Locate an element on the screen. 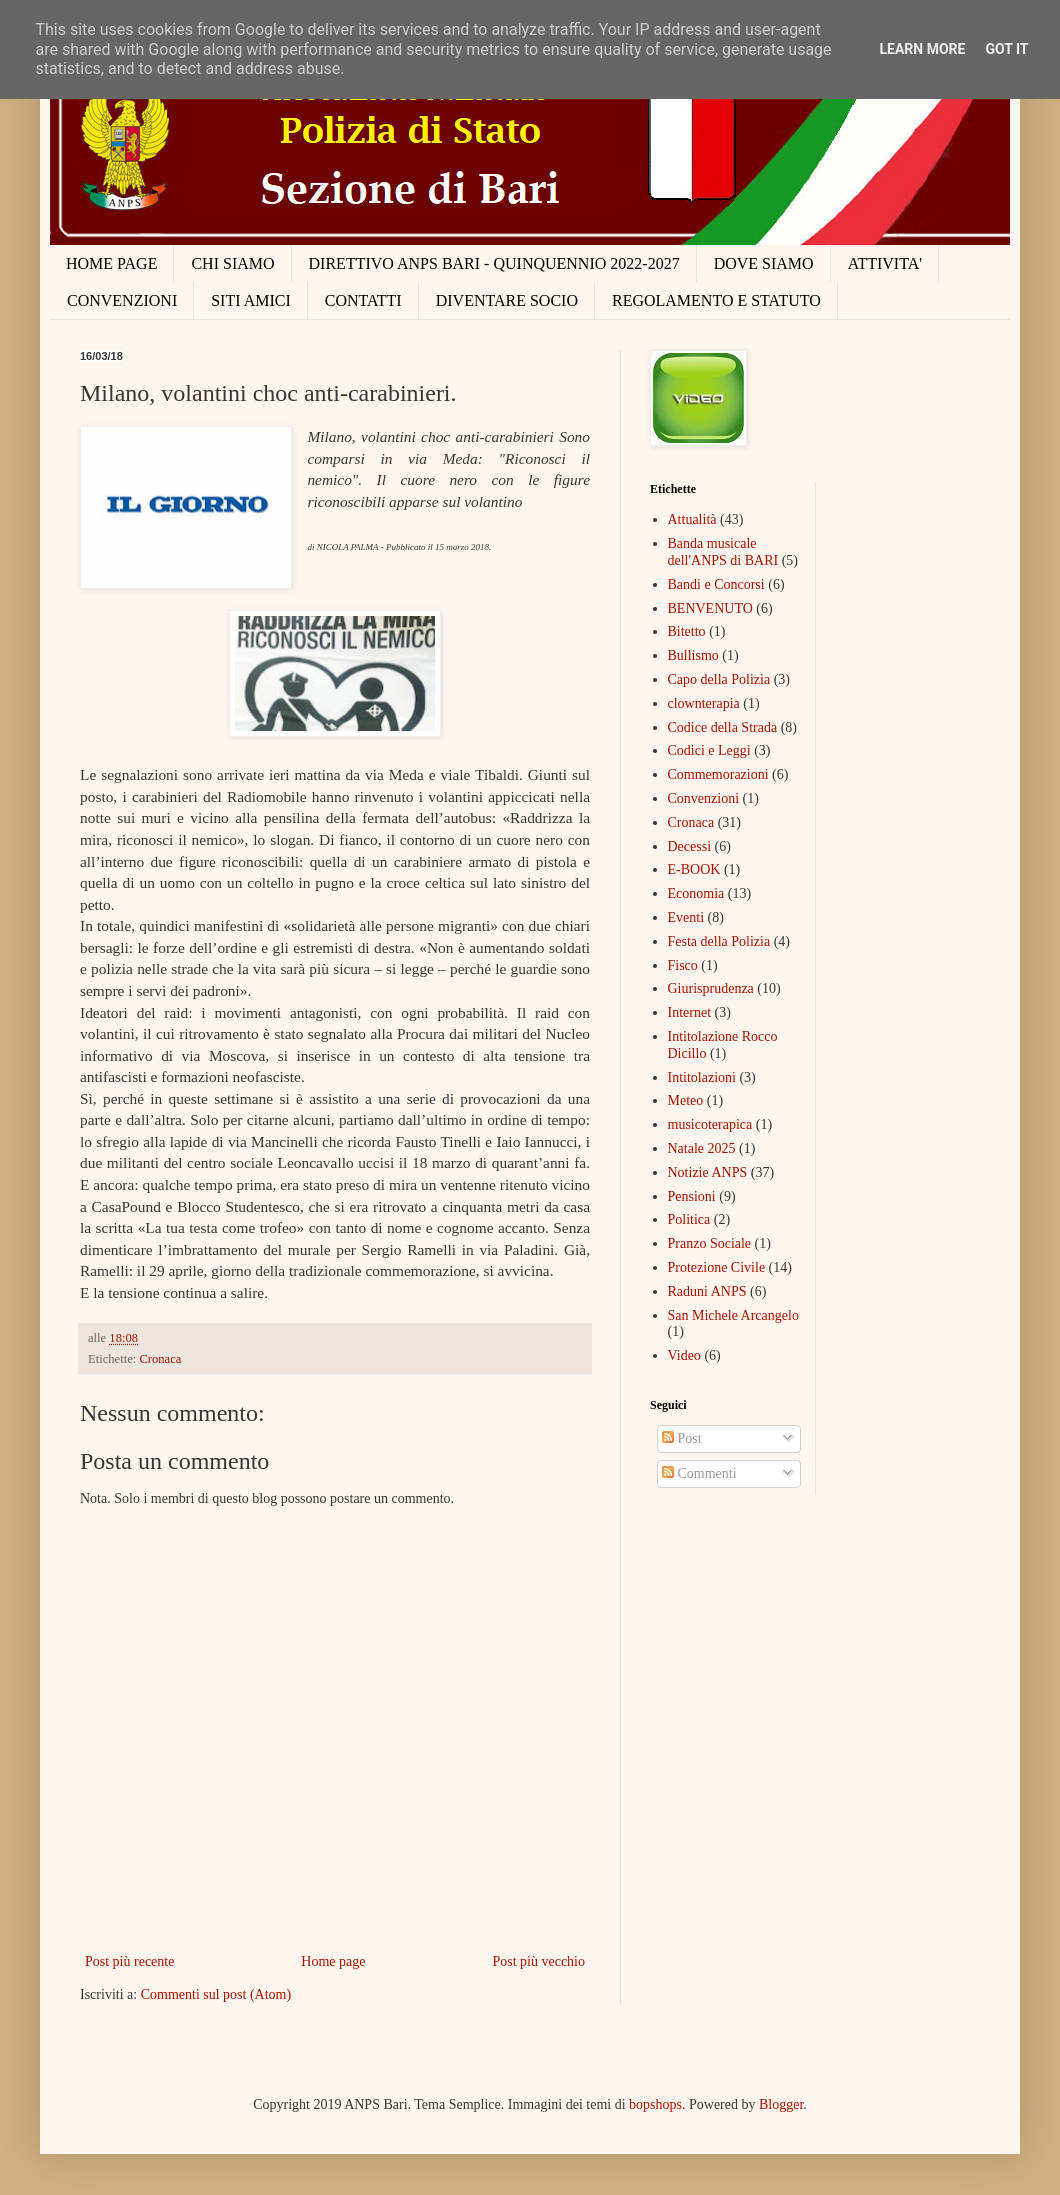 Image resolution: width=1060 pixels, height=2195 pixels. Protezione Civile is located at coordinates (717, 1267).